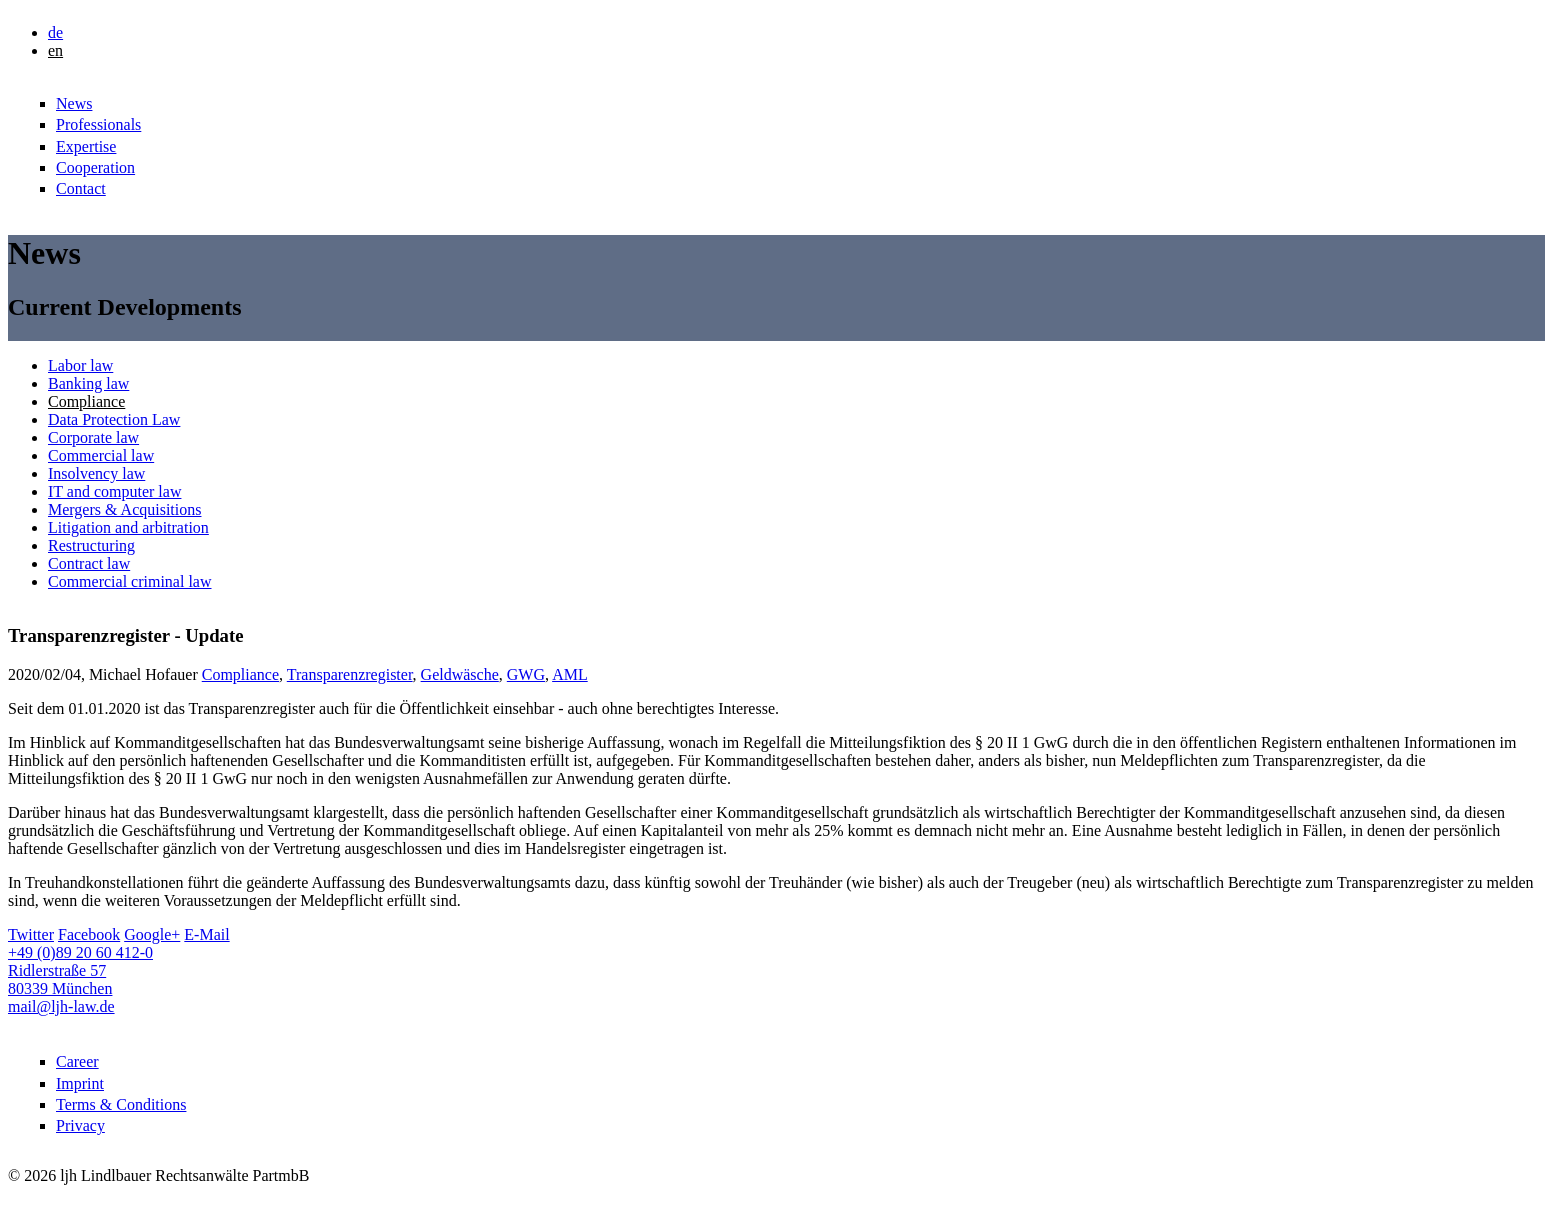 The image size is (1553, 1219). What do you see at coordinates (152, 934) in the screenshot?
I see `Google+` at bounding box center [152, 934].